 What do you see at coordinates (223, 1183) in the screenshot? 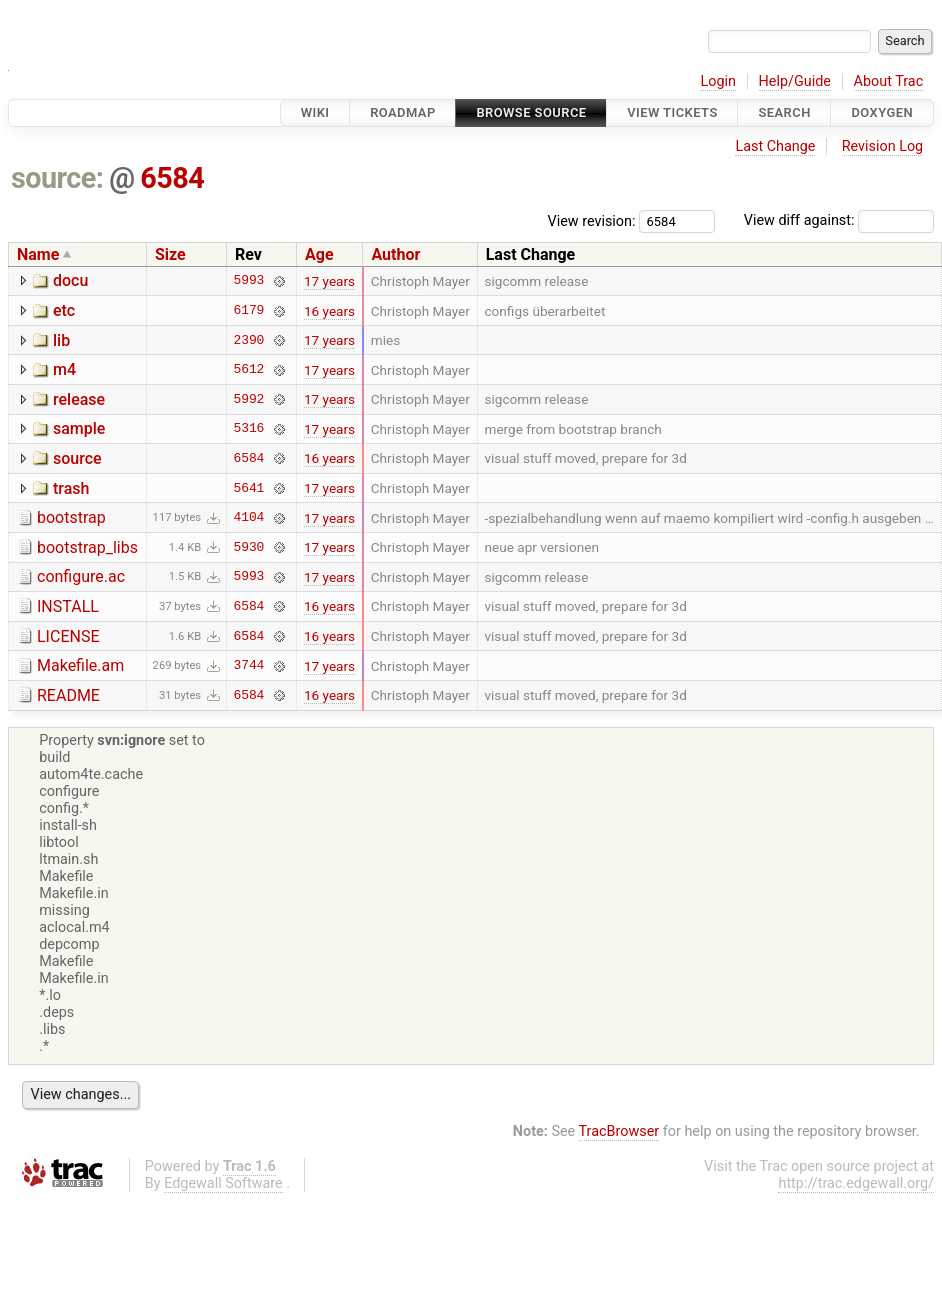
I see `Edgewall Software` at bounding box center [223, 1183].